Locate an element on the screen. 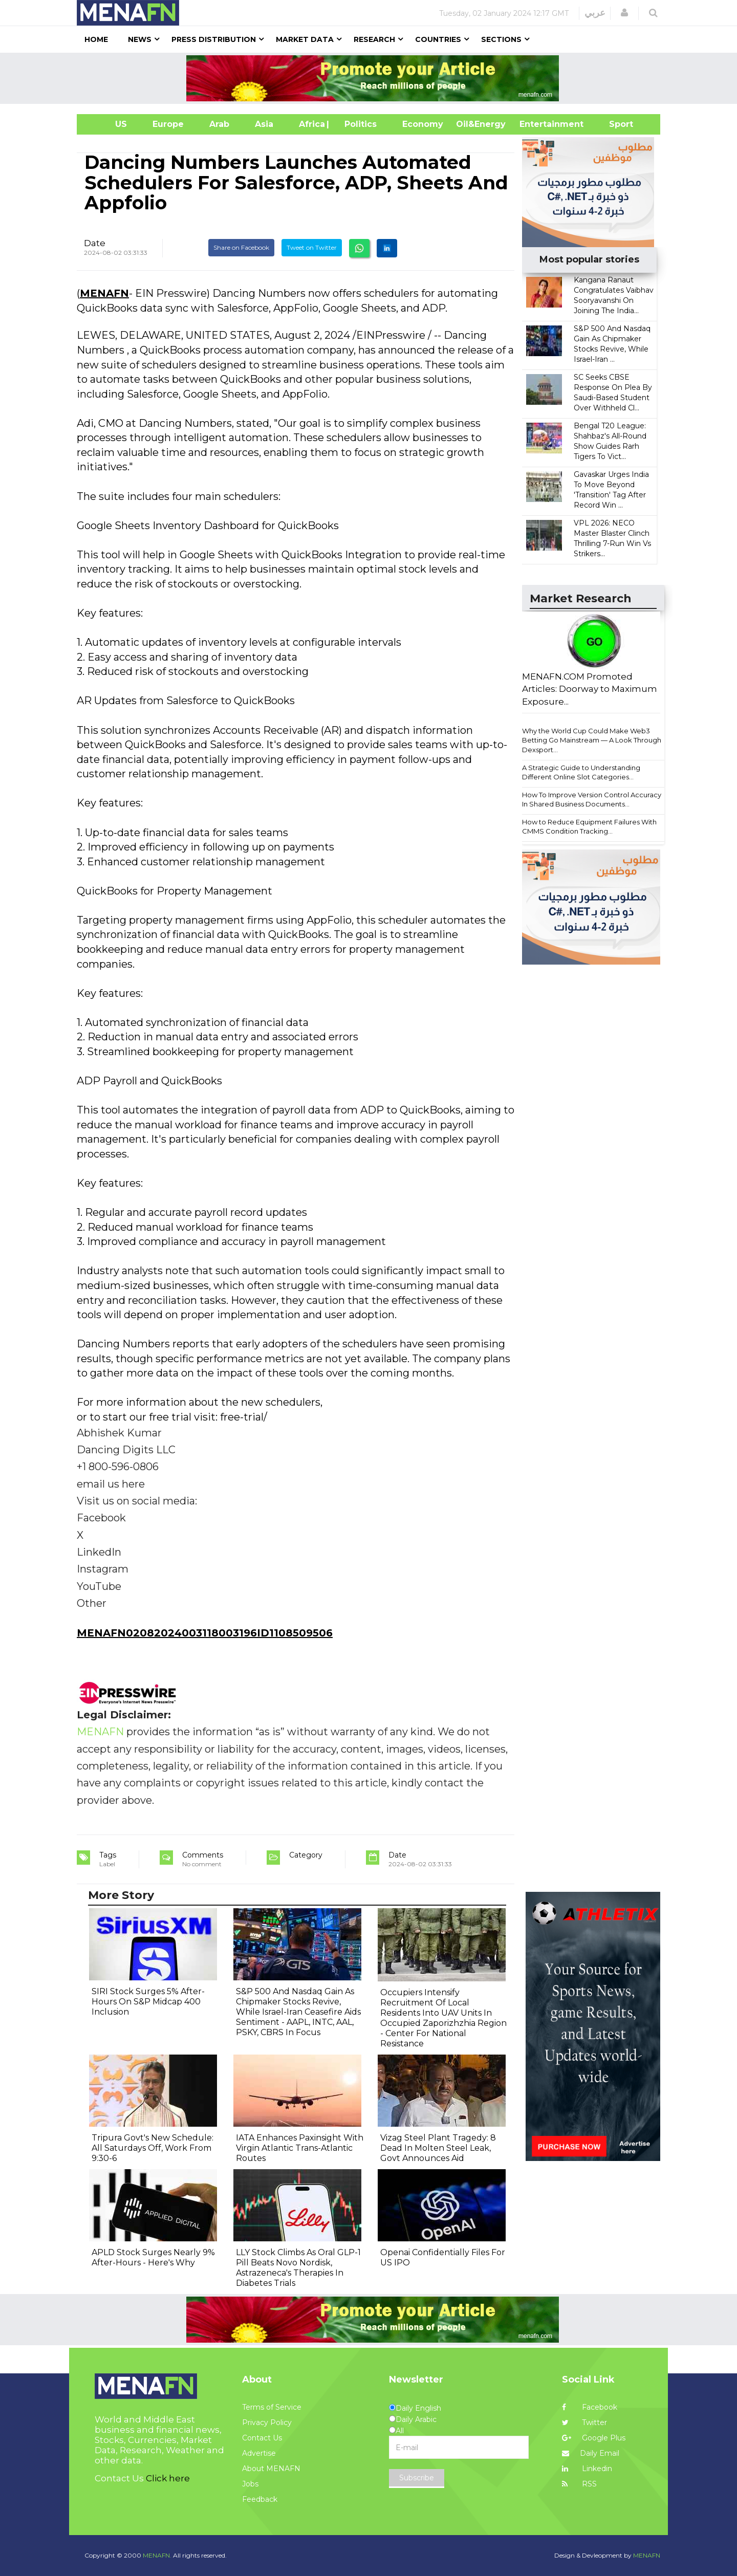  Countries is located at coordinates (438, 39).